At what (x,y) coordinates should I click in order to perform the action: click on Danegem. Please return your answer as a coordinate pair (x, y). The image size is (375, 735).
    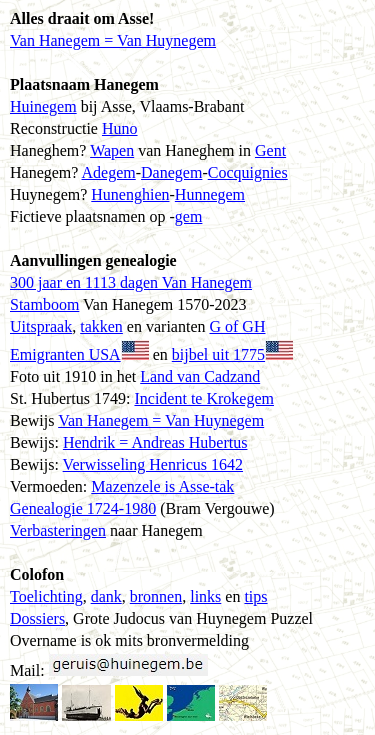
    Looking at the image, I should click on (171, 172).